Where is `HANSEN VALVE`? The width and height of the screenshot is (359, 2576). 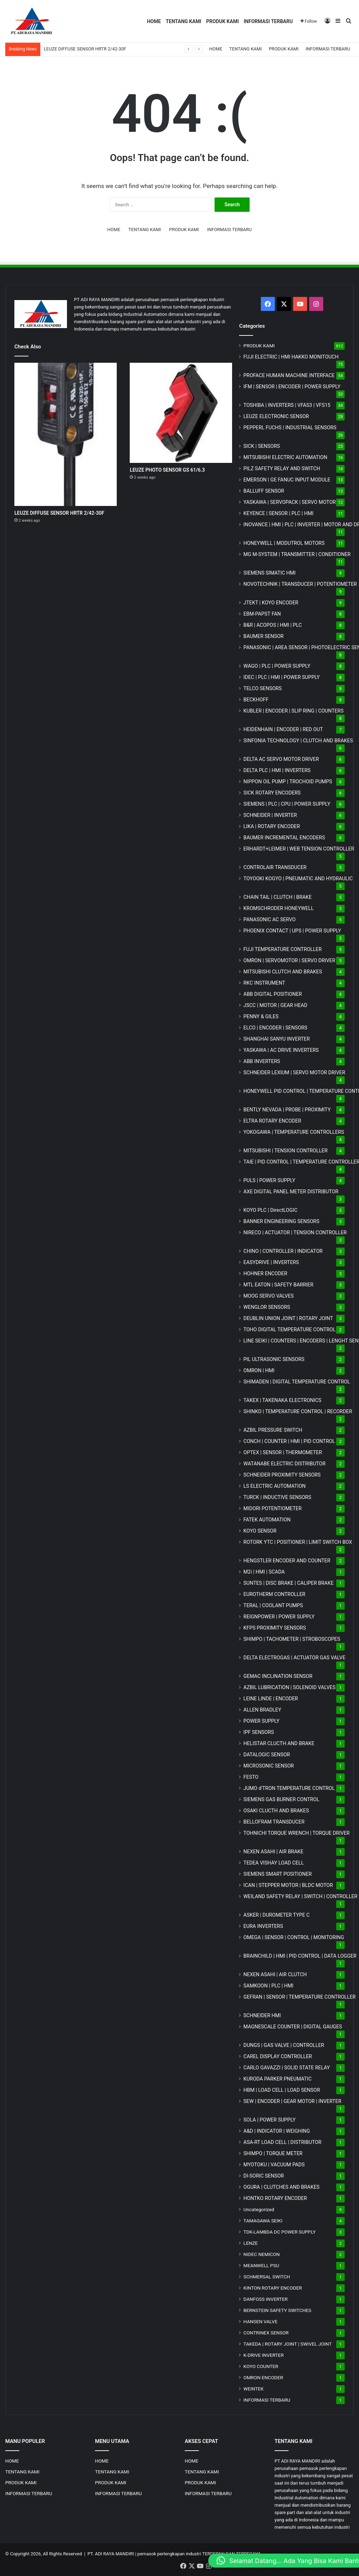 HANSEN VALVE is located at coordinates (260, 2321).